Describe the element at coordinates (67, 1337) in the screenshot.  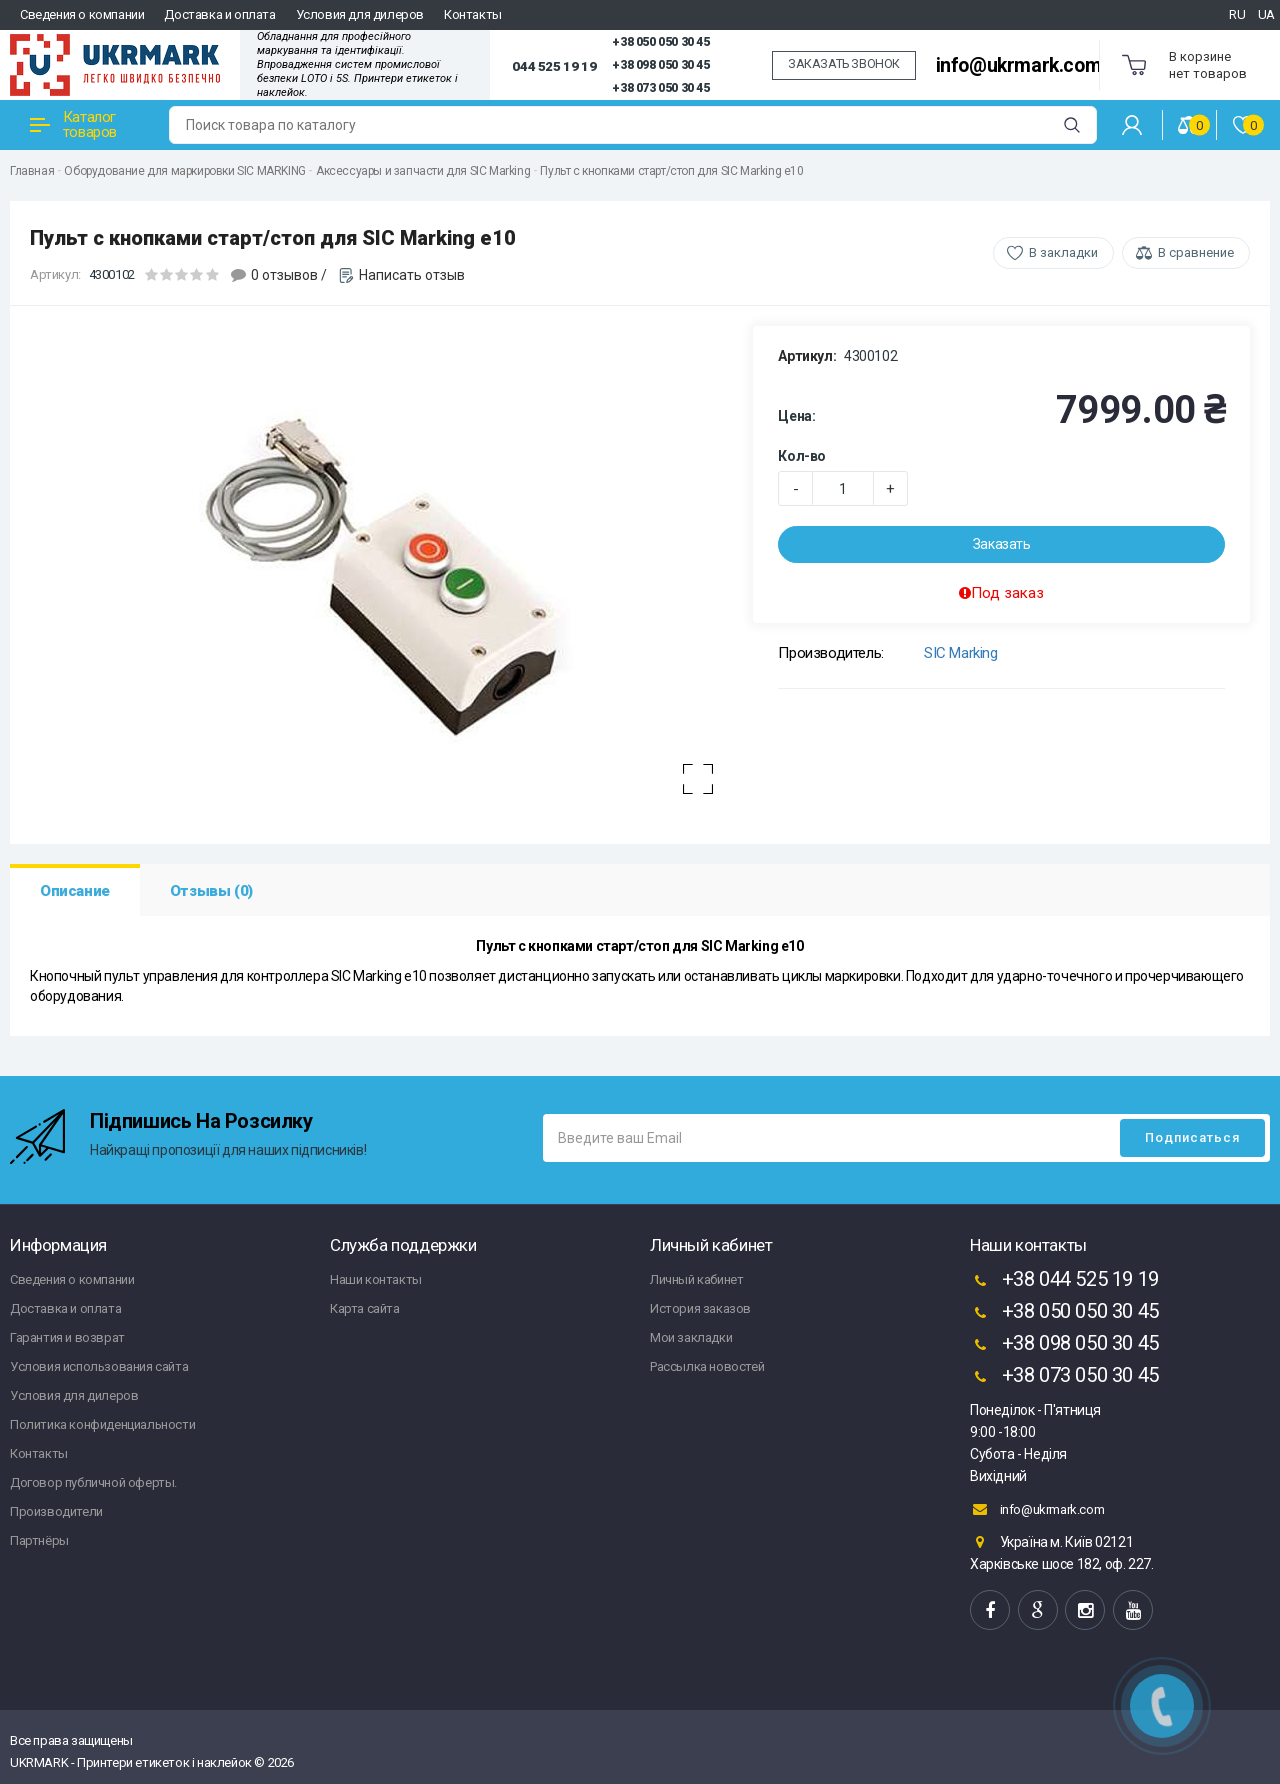
I see `Гарантия и возврат` at that location.